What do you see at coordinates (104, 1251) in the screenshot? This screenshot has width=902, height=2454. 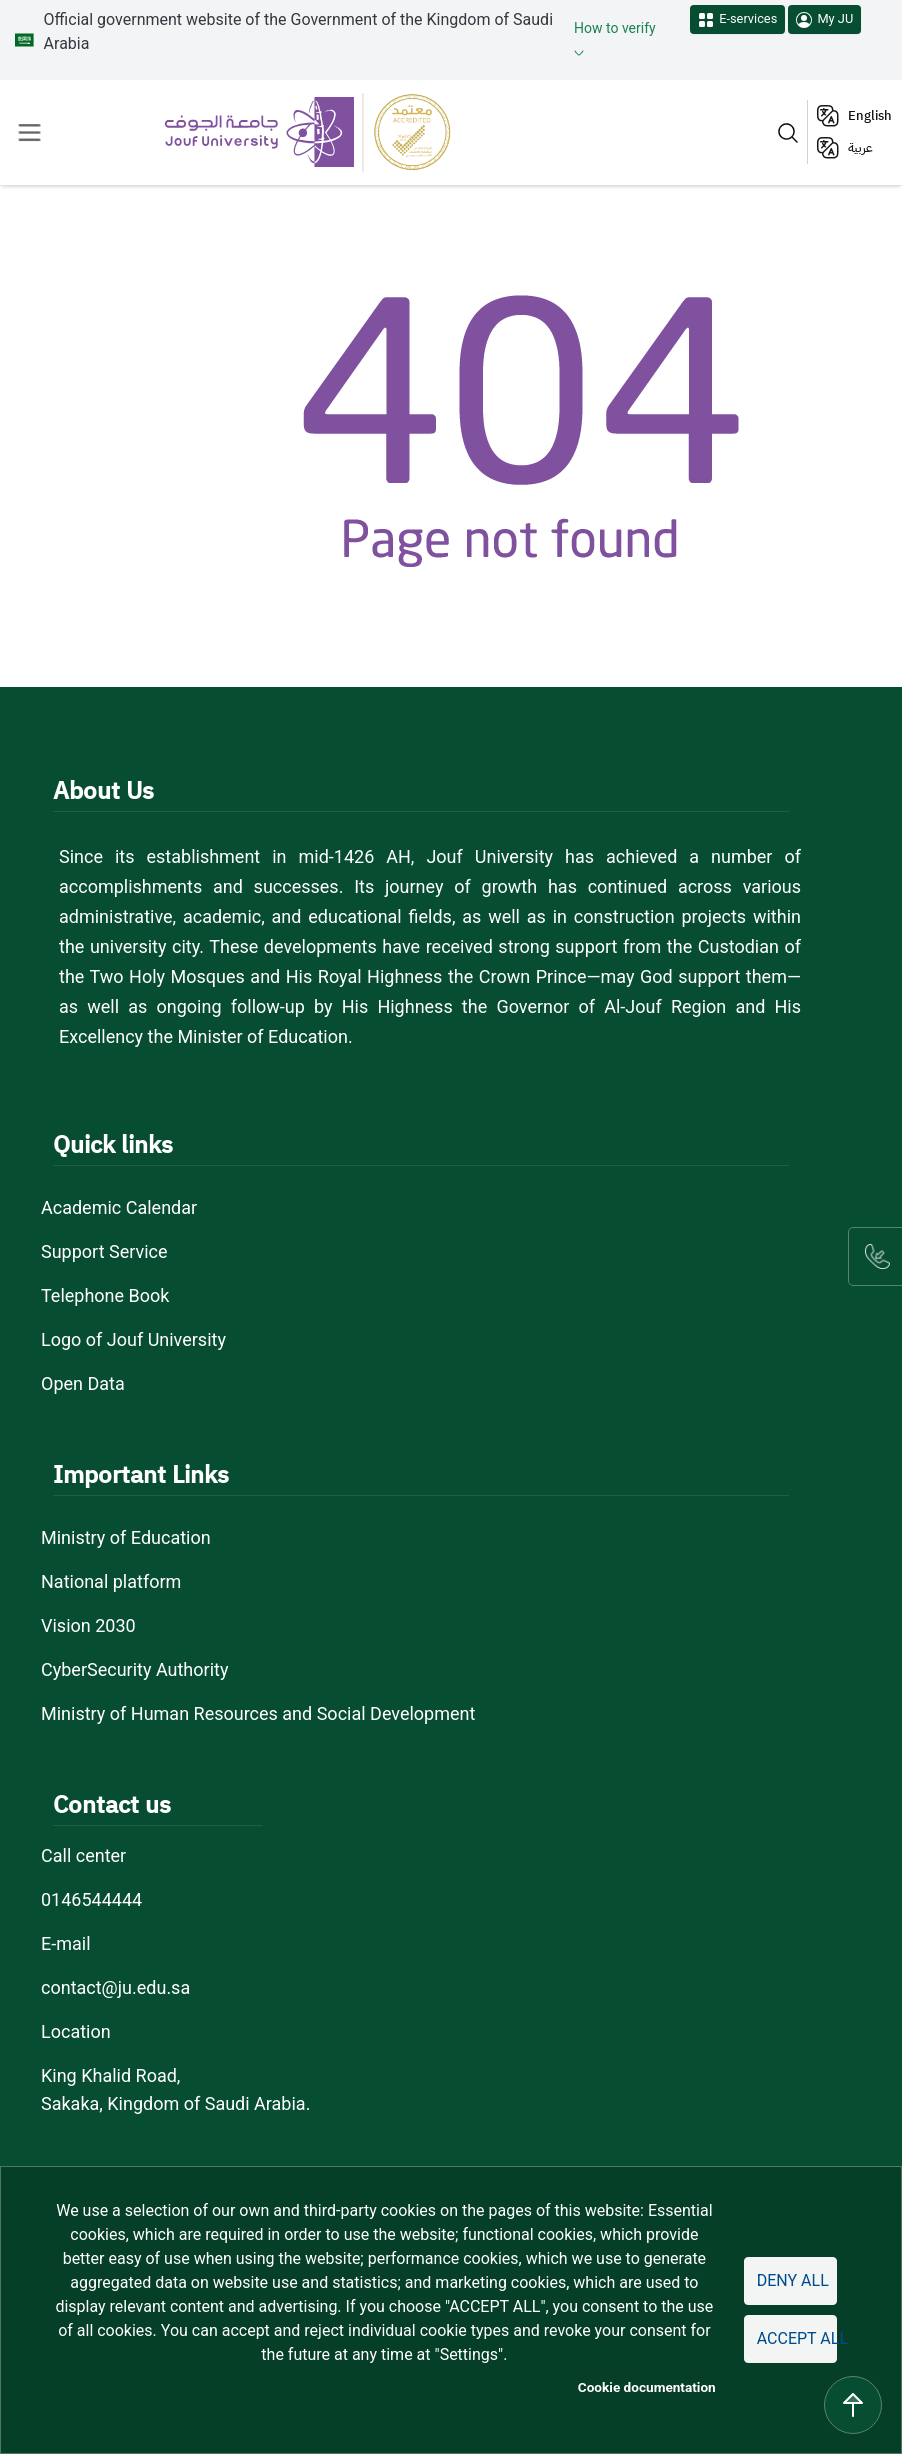 I see `Support Service` at bounding box center [104, 1251].